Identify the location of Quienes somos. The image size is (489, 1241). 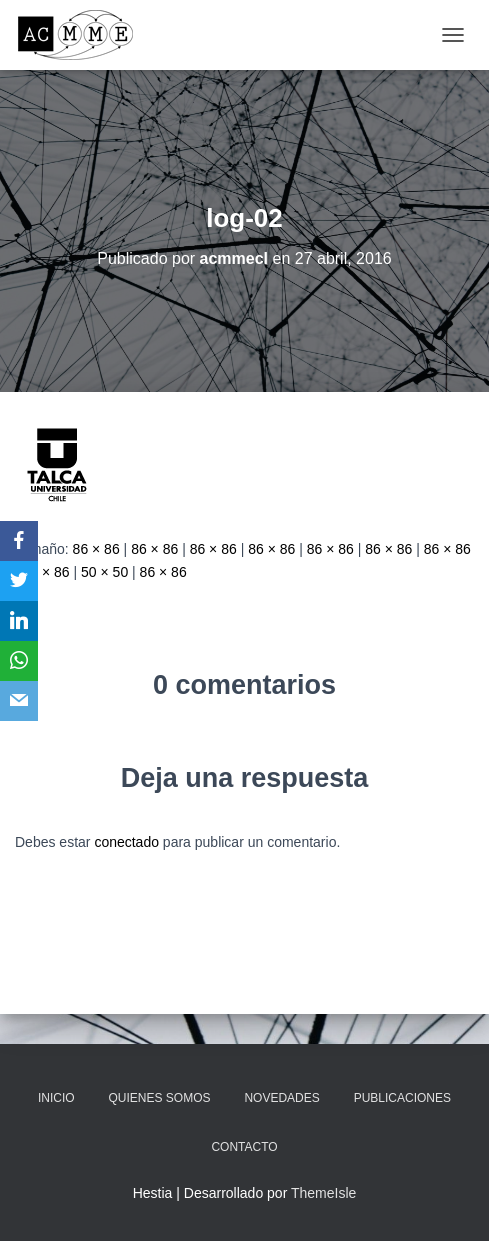
(160, 1098).